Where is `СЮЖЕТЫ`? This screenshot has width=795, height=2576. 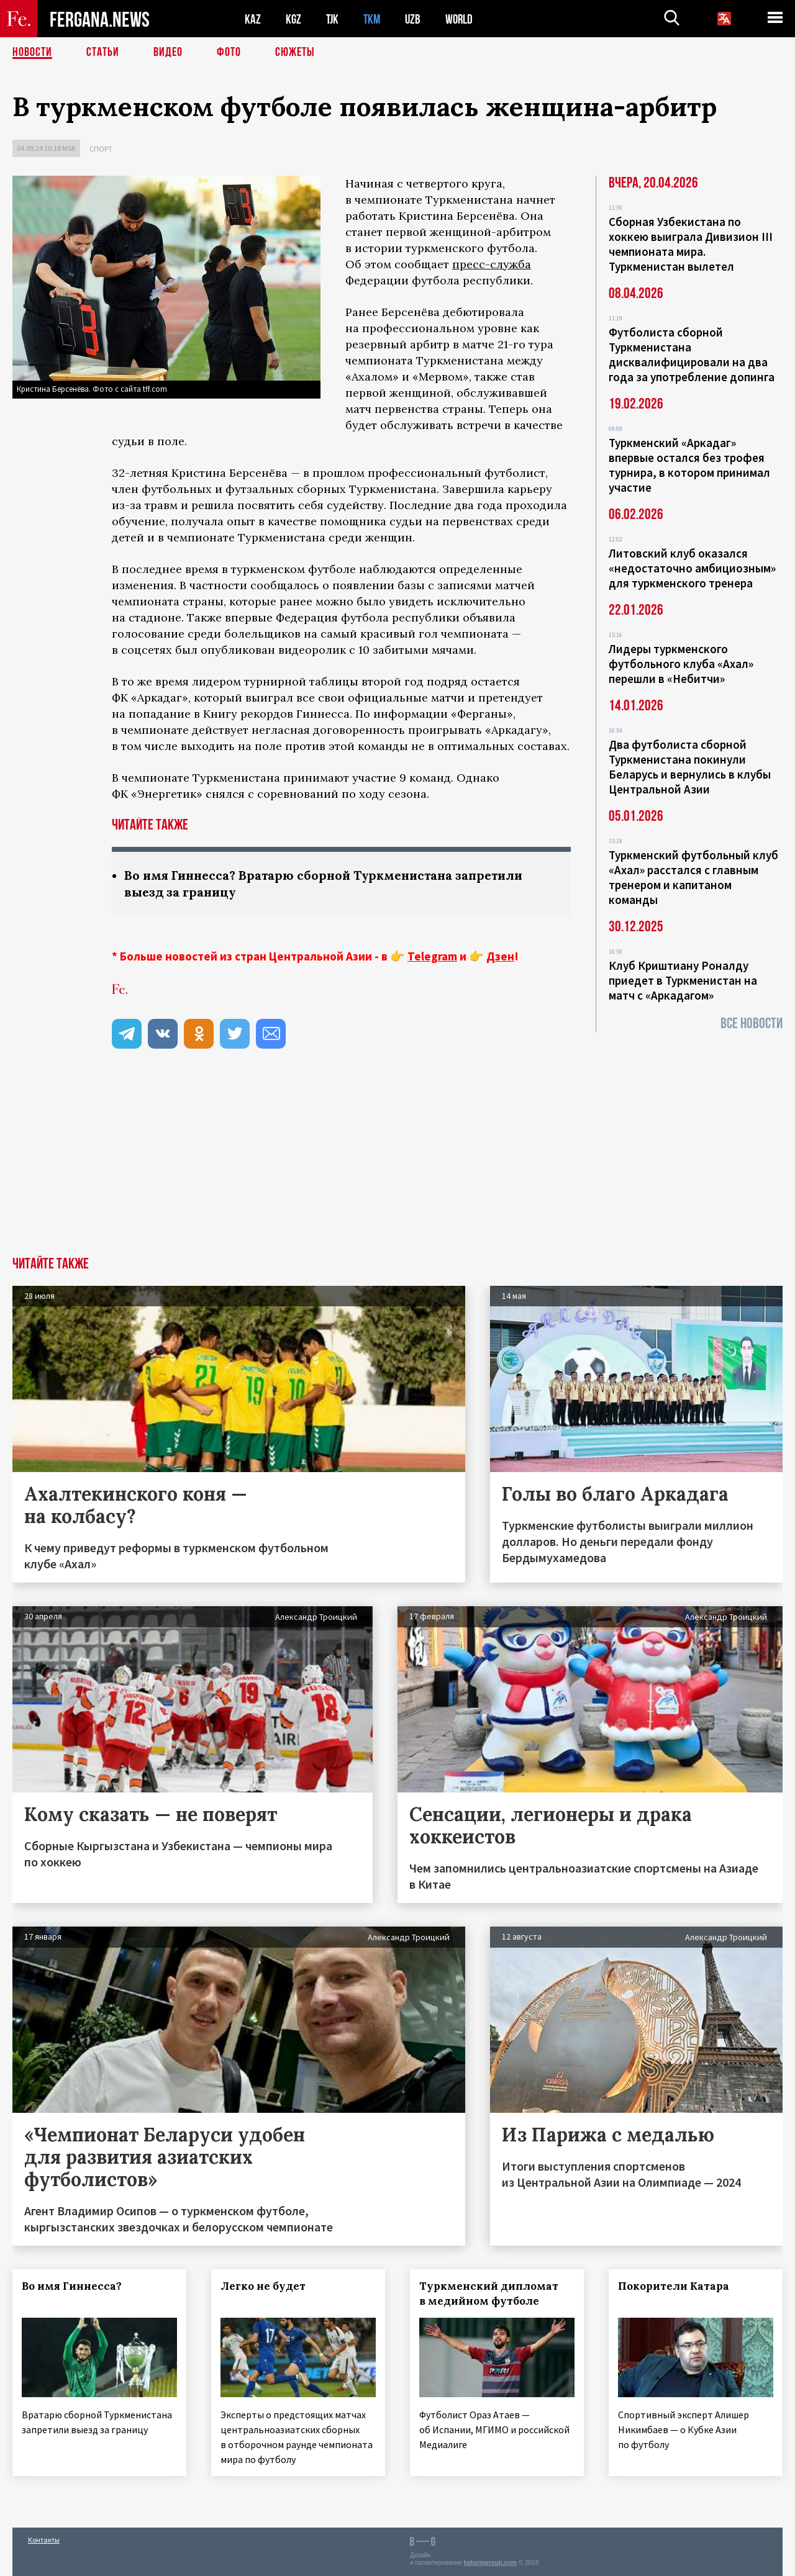 СЮЖЕТЫ is located at coordinates (295, 53).